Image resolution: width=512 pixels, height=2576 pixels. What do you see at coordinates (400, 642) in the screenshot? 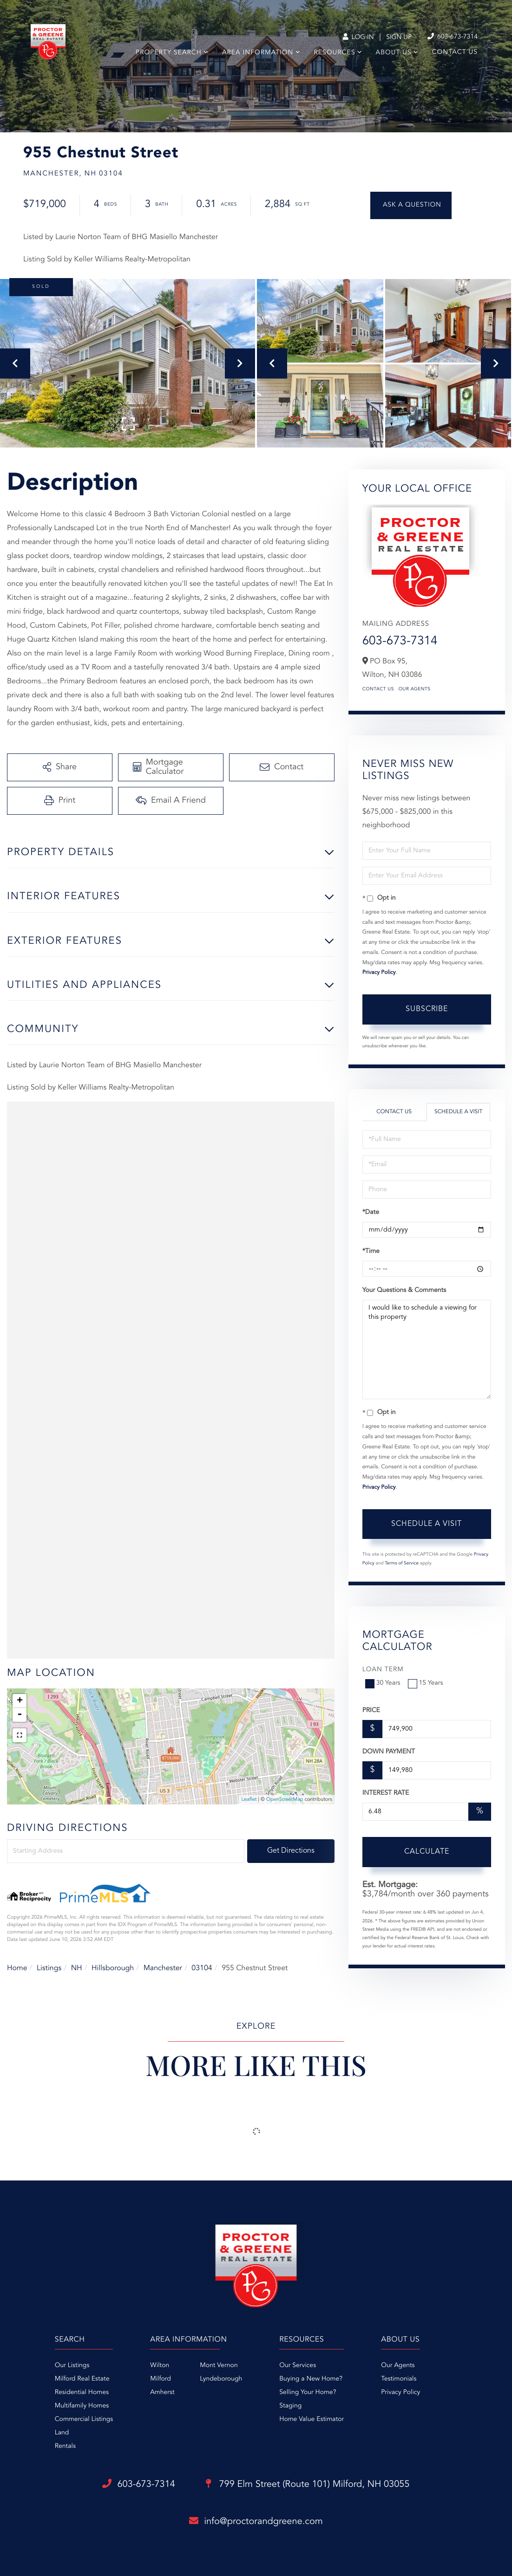
I see `603-673-7314` at bounding box center [400, 642].